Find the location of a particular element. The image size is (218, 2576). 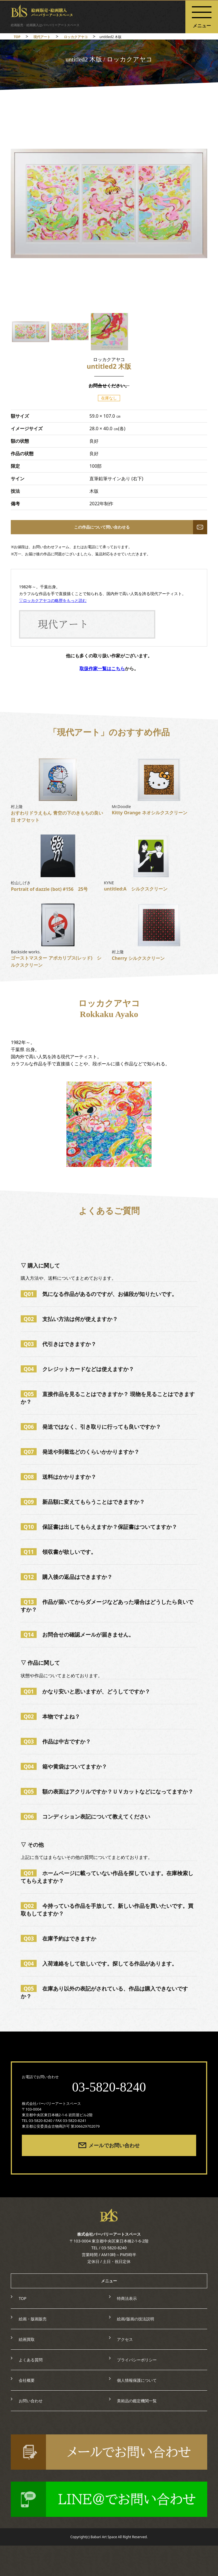

領収書が欲しいです。 [tab] is located at coordinates (58, 1551).